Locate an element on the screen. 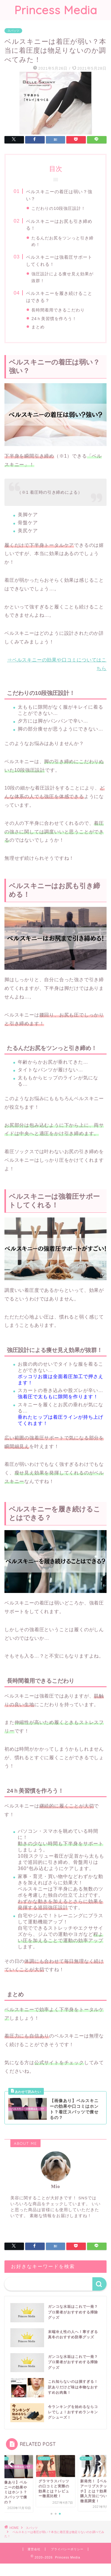 The image size is (111, 2576). ベルスキニーを履き続けることはできる？ is located at coordinates (59, 297).